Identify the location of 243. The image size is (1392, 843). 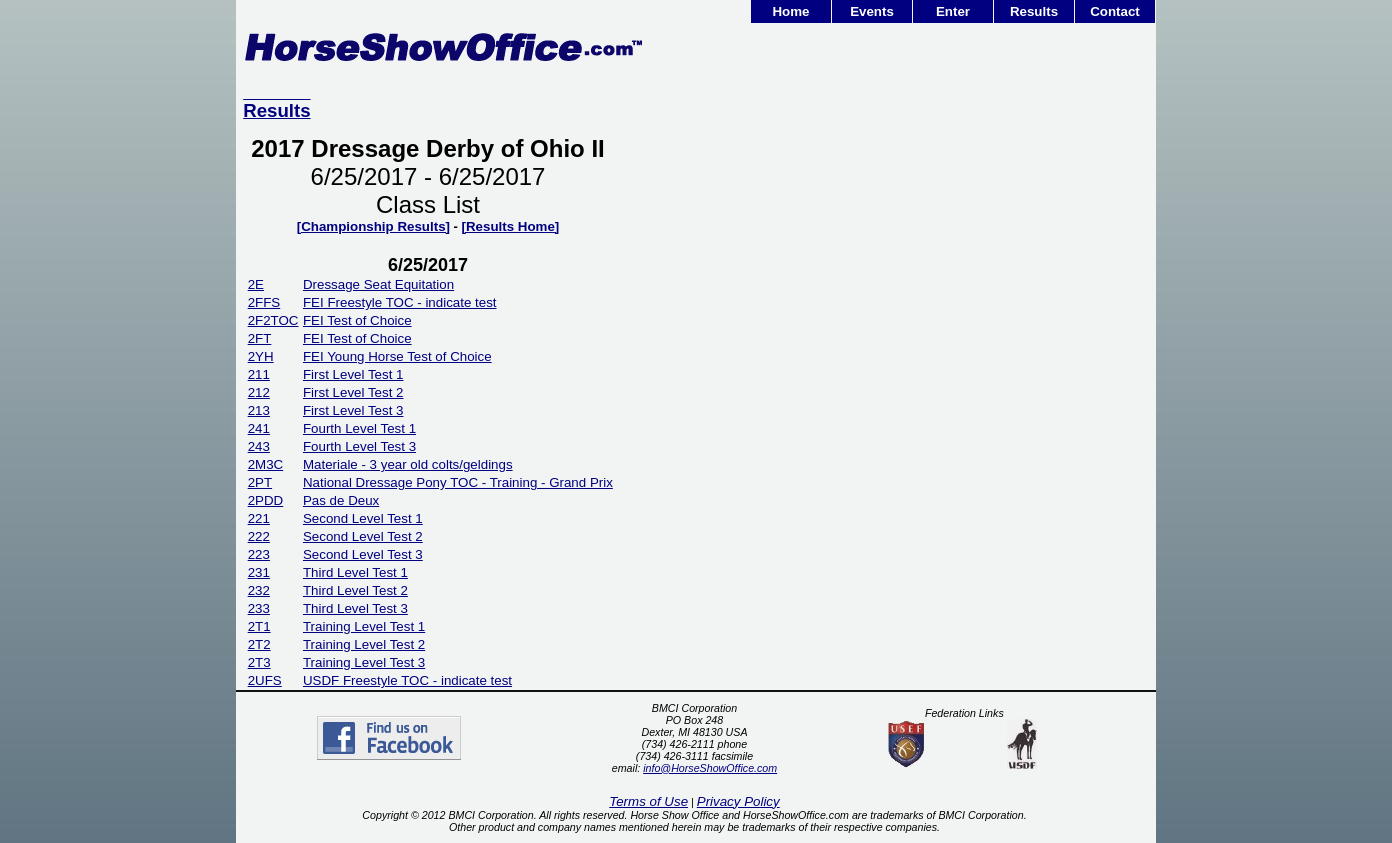
(259, 446).